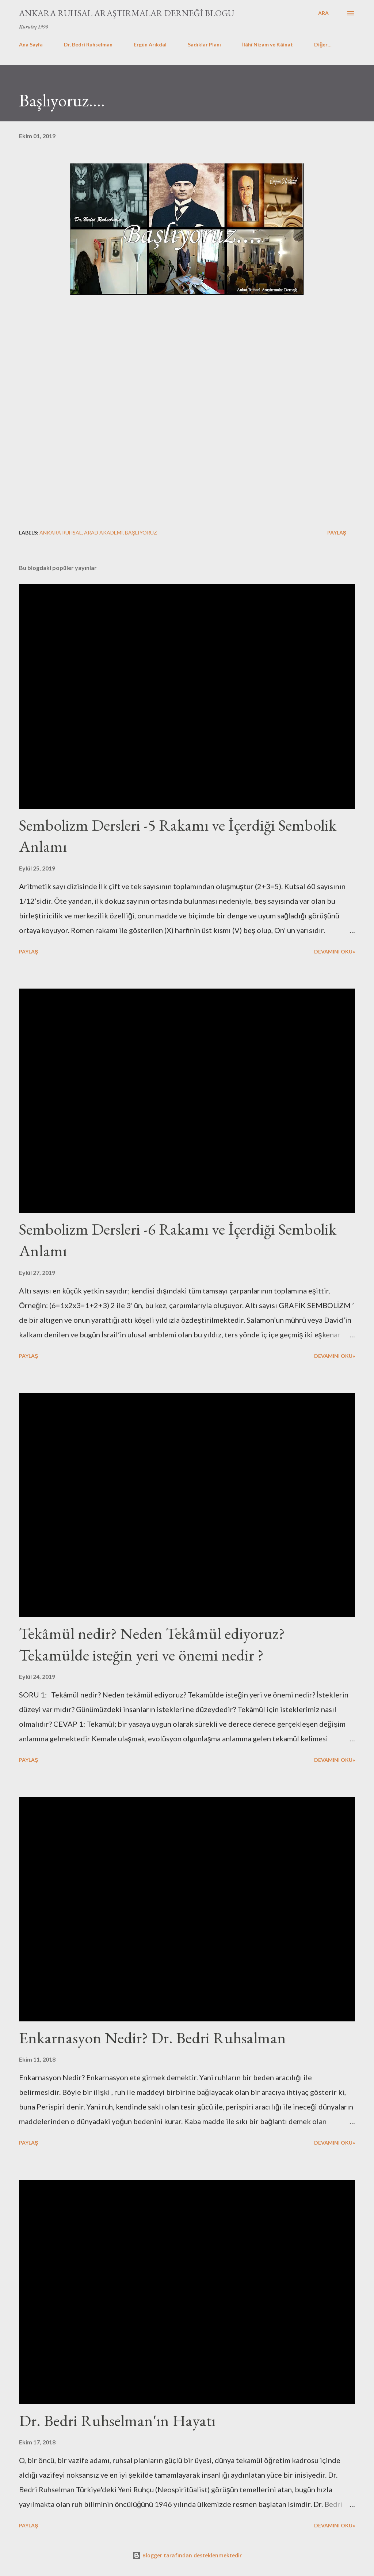 This screenshot has height=2576, width=374. Describe the element at coordinates (152, 2037) in the screenshot. I see `Enkarnasyon Nedir? Dr. Bedri Ruhsalman` at that location.